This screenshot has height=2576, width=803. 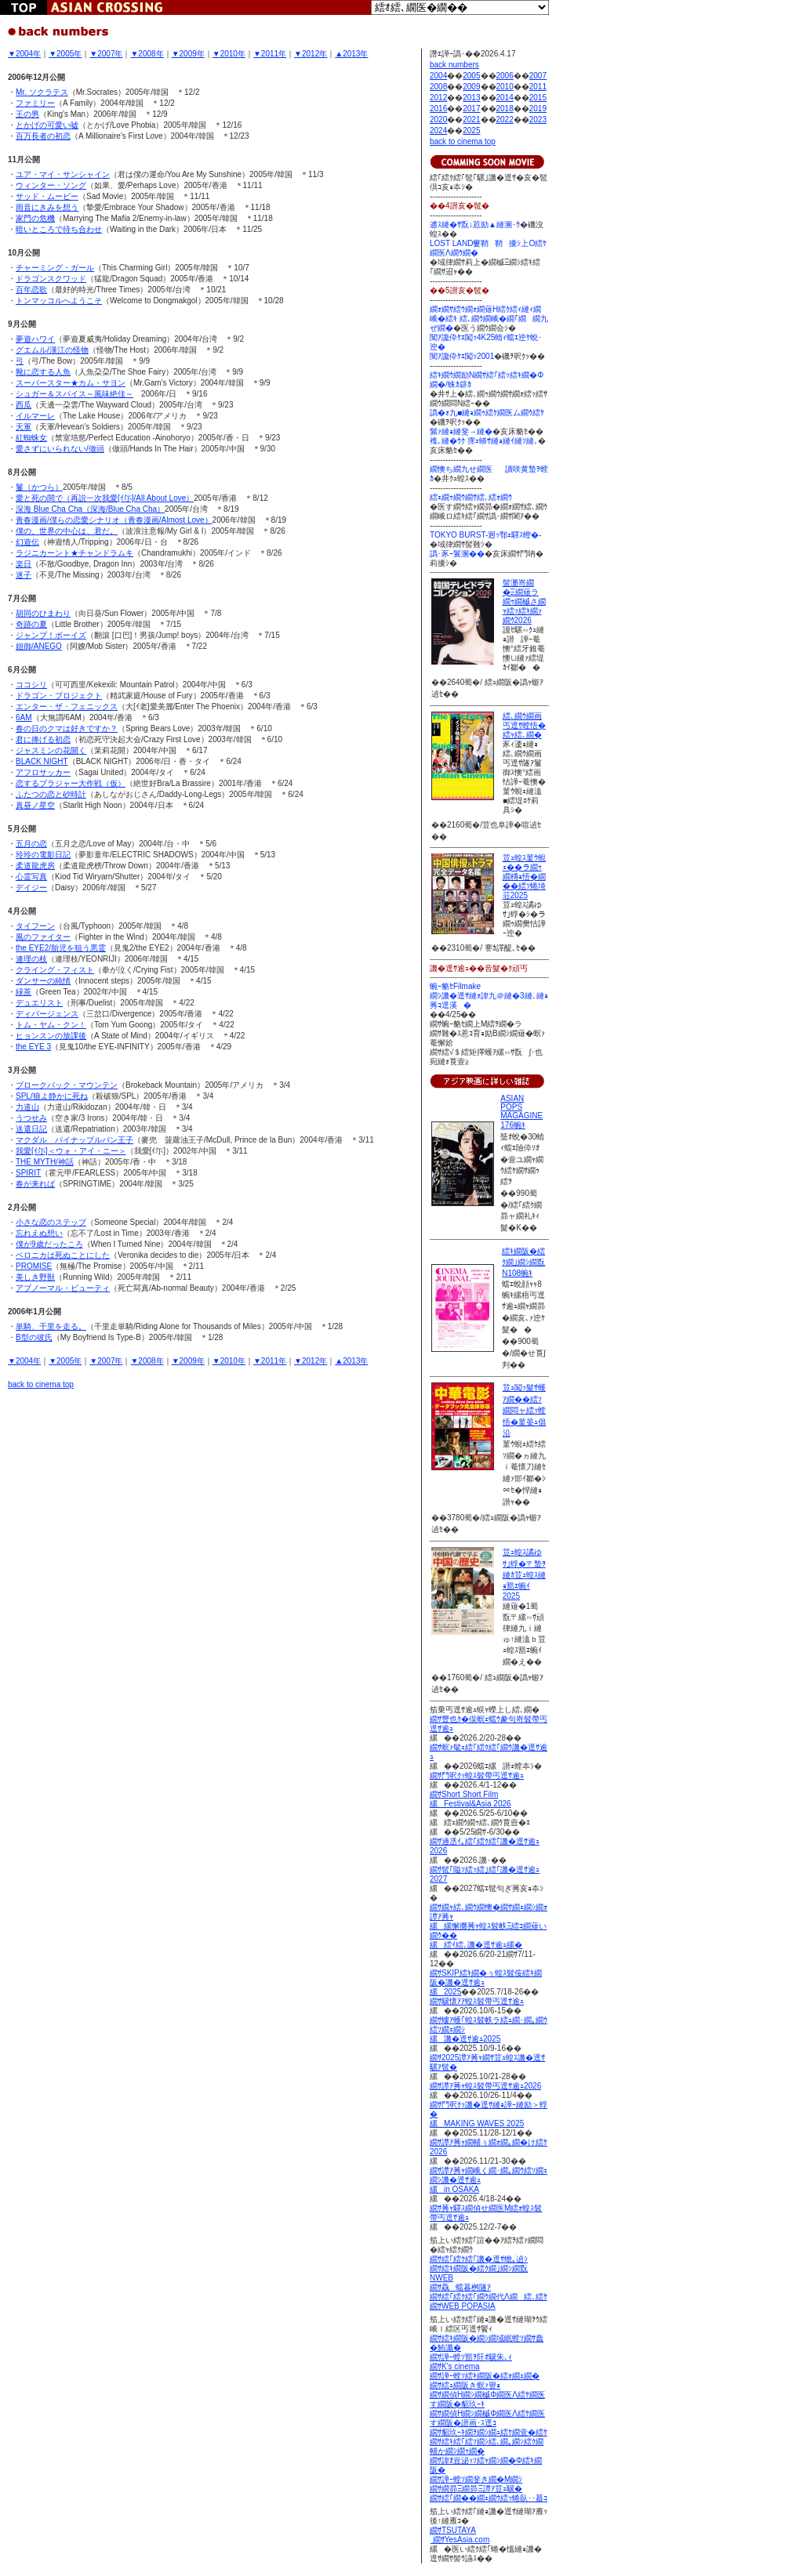 What do you see at coordinates (438, 108) in the screenshot?
I see `2016` at bounding box center [438, 108].